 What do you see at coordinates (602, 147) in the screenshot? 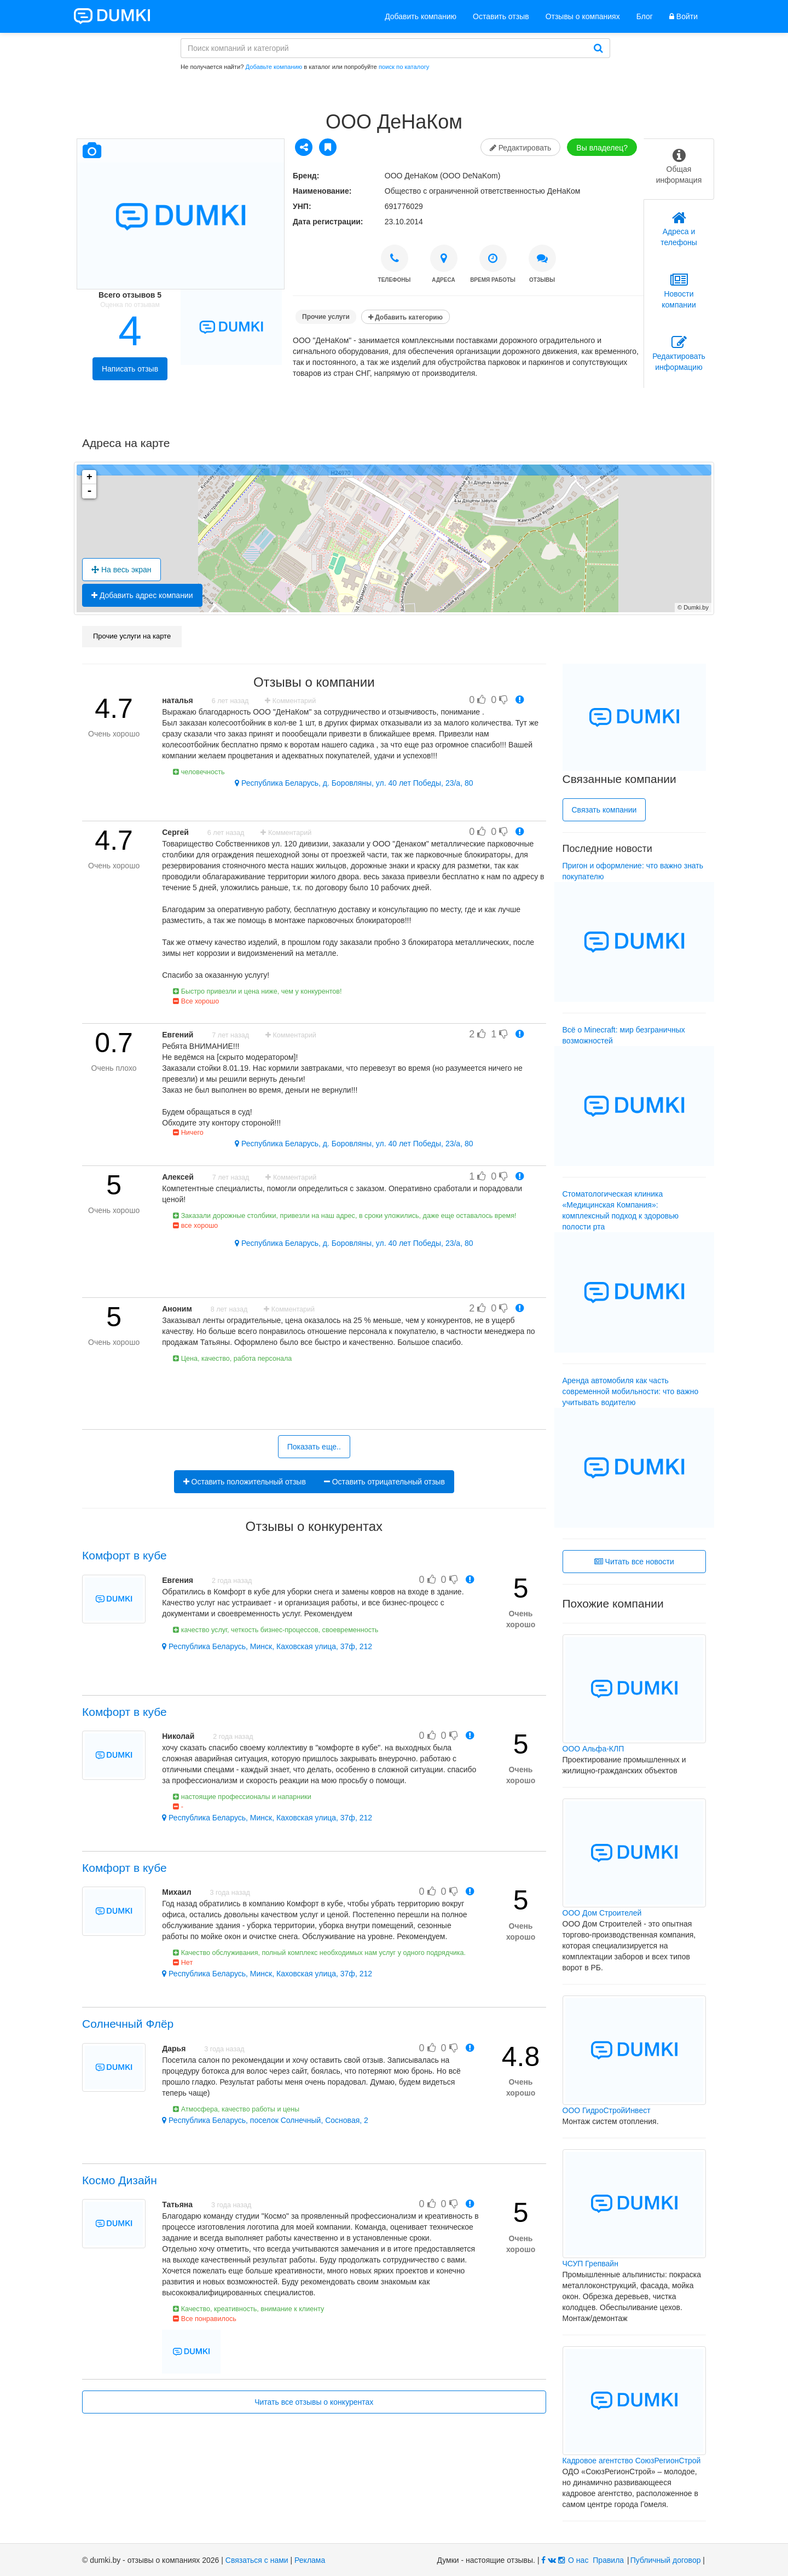
I see `Вы владелец?` at bounding box center [602, 147].